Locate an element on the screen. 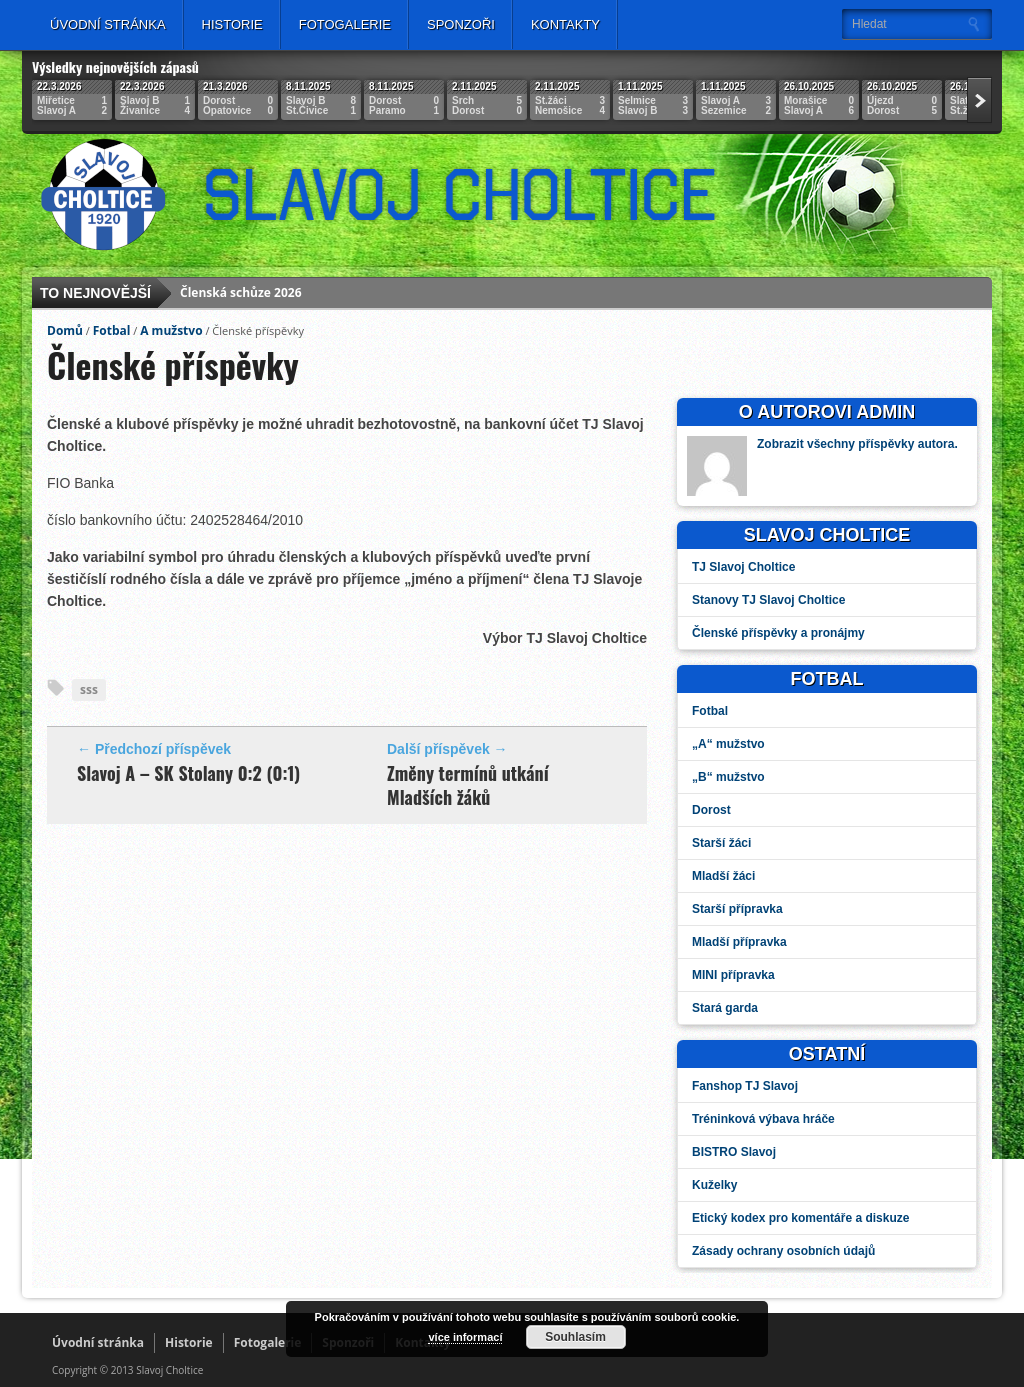  Změny termínů utkání Mladších žáků is located at coordinates (468, 785).